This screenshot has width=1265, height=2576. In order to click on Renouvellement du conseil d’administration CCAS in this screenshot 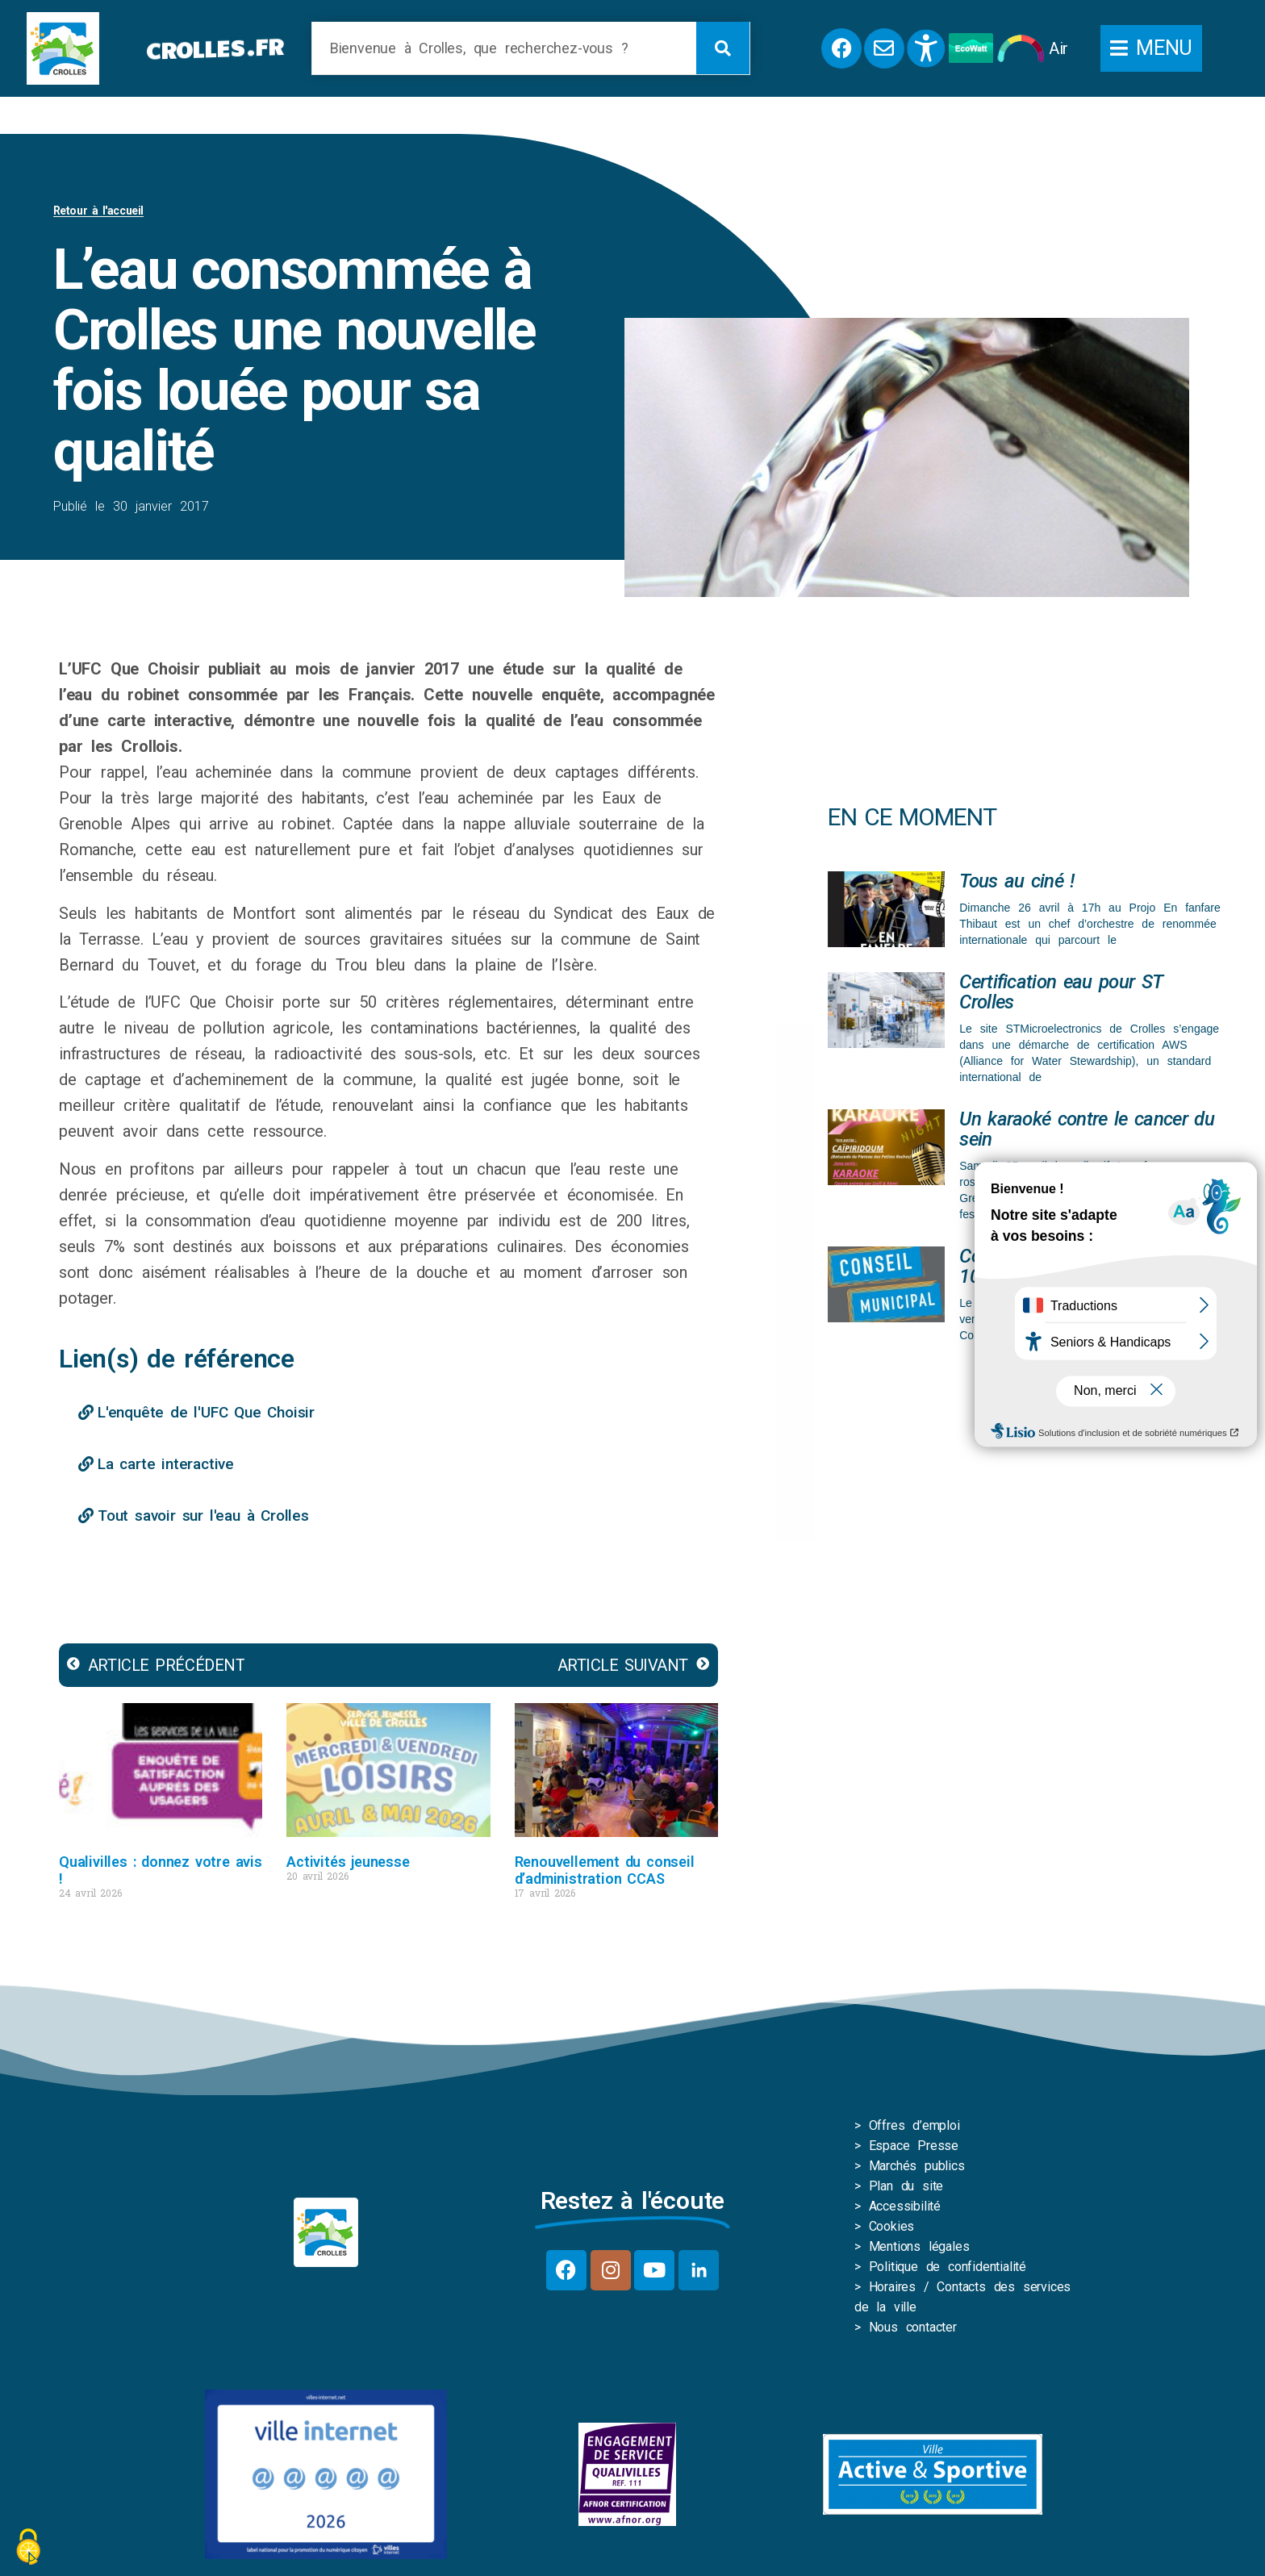, I will do `click(605, 1873)`.